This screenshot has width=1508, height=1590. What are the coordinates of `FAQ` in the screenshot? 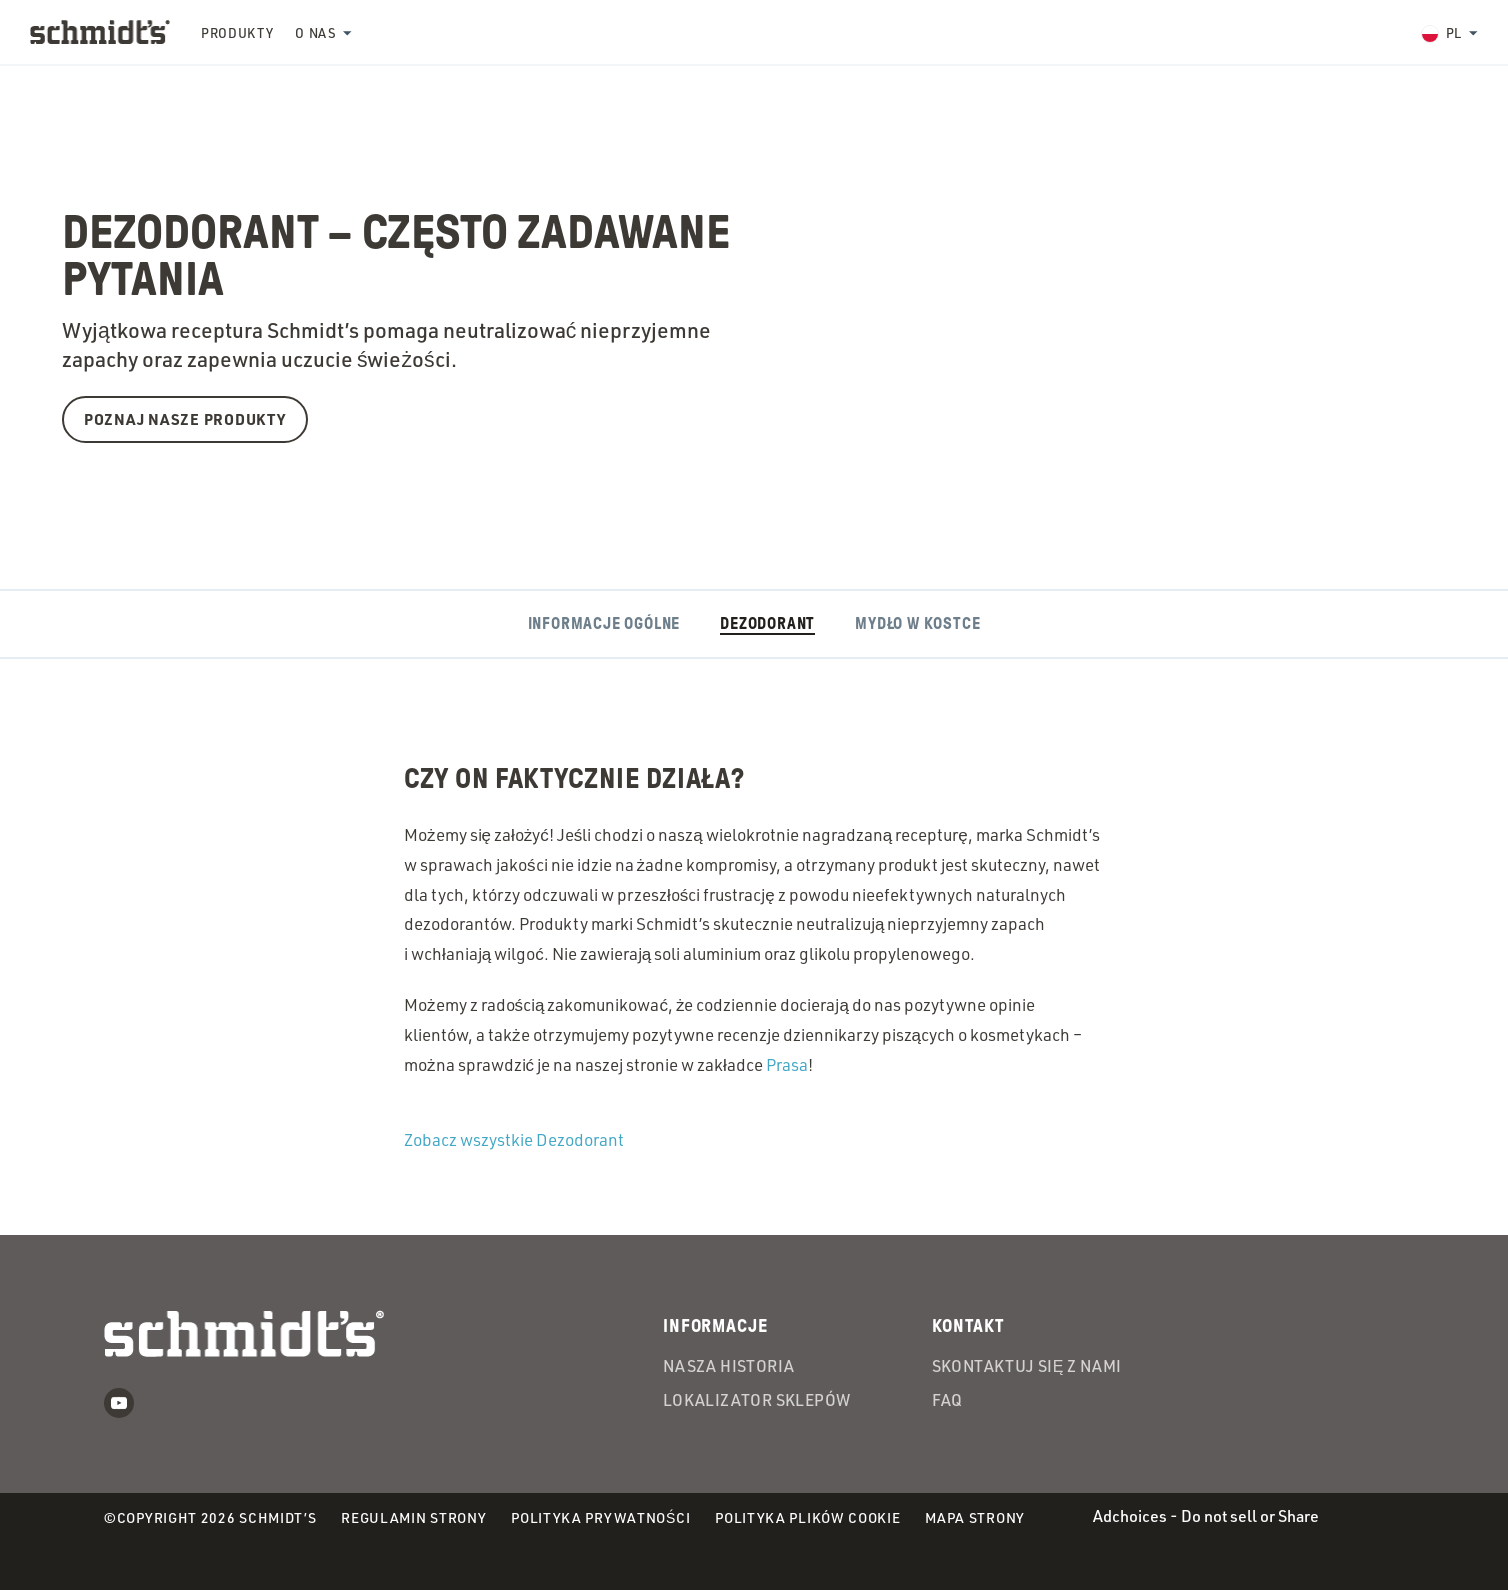 It's located at (947, 1401).